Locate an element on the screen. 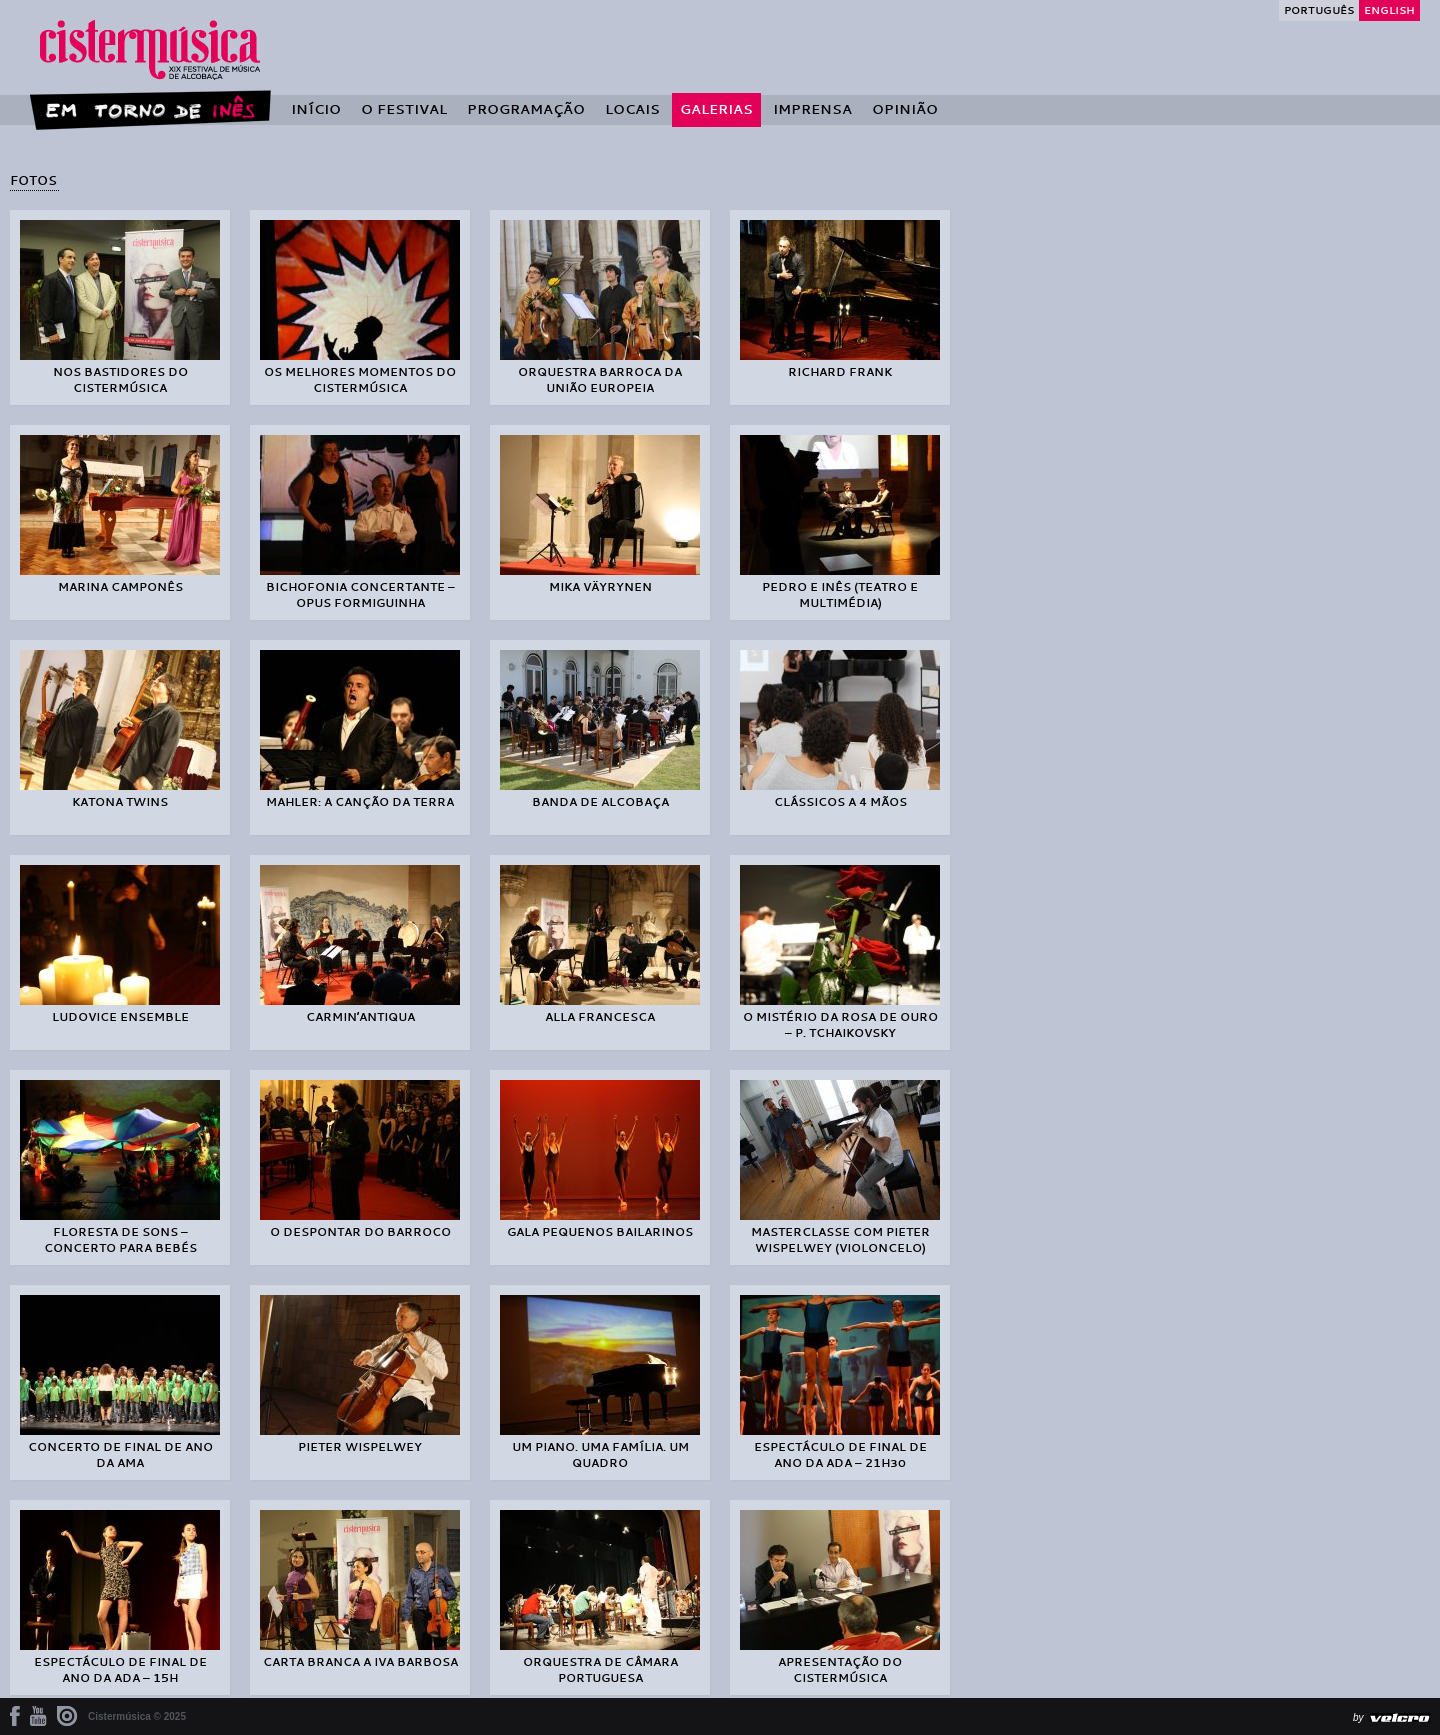 The width and height of the screenshot is (1440, 1735). Programação is located at coordinates (526, 109).